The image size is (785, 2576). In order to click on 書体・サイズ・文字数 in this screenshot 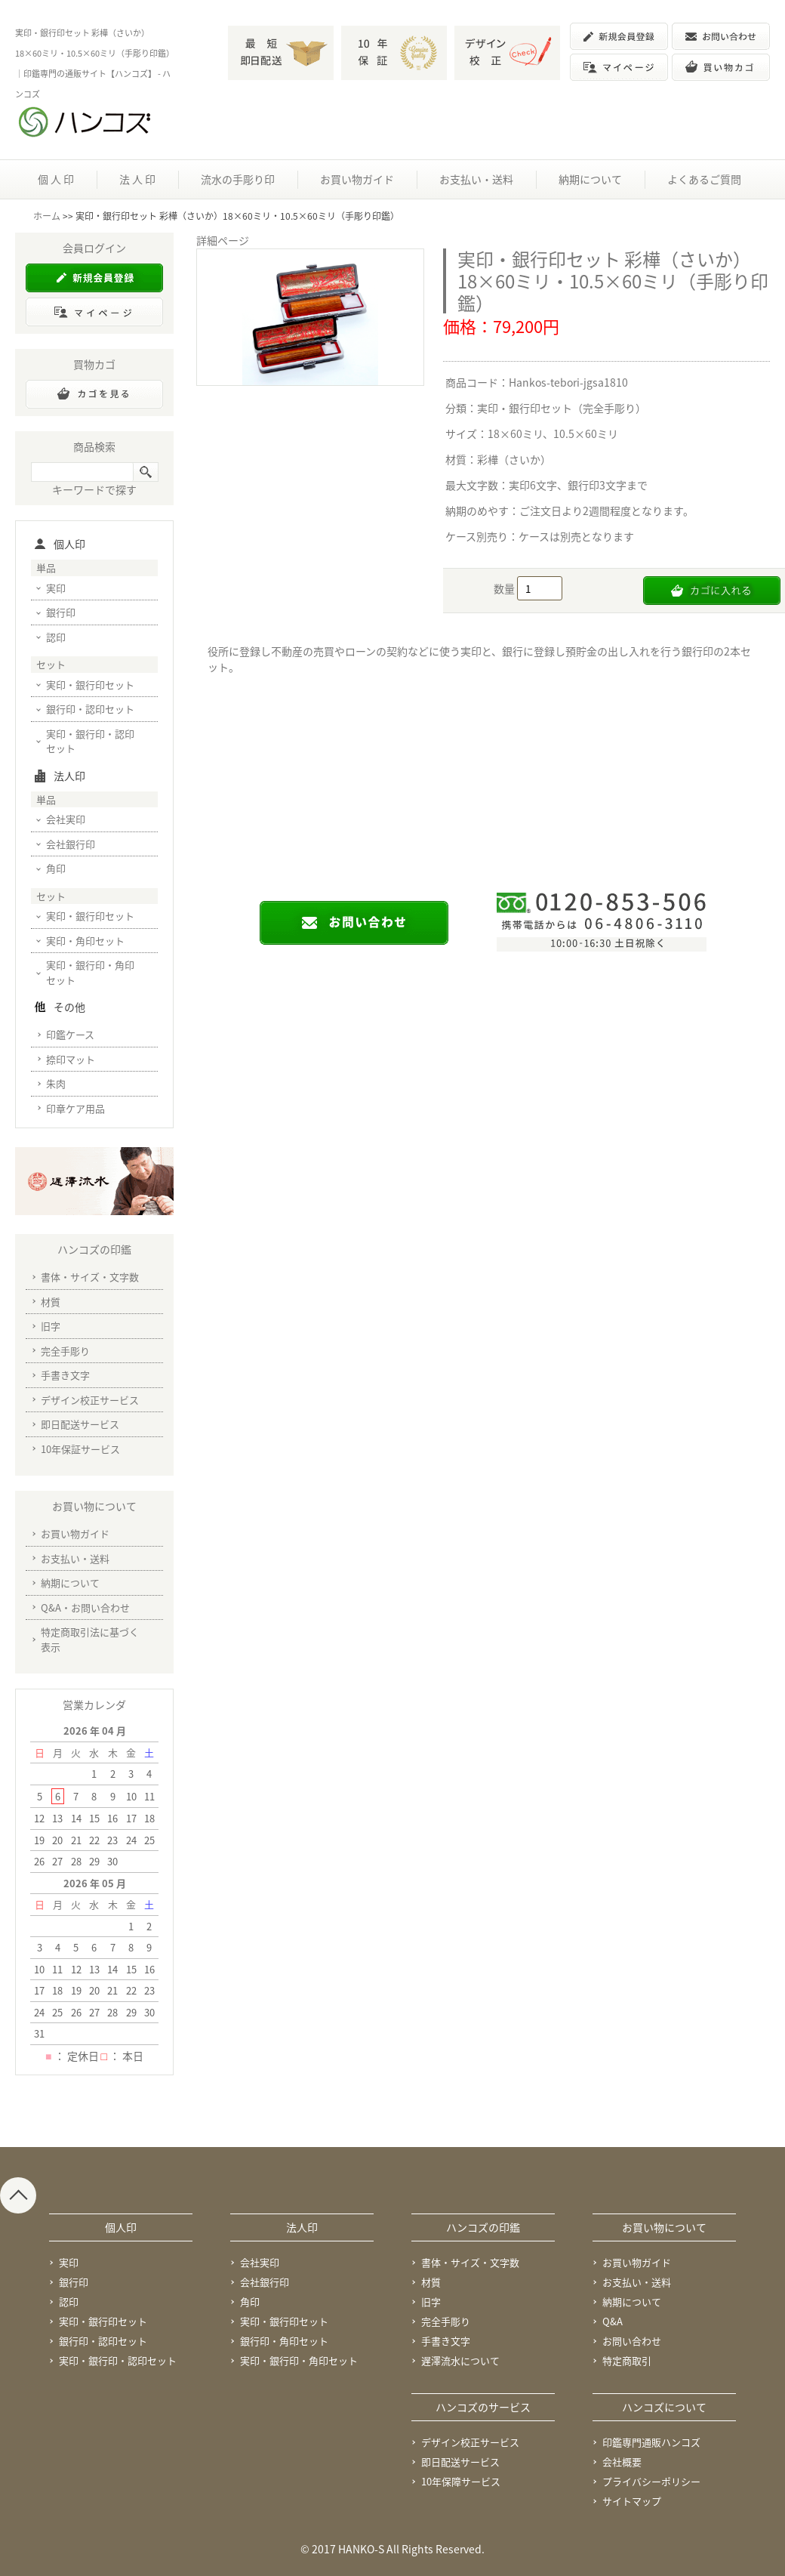, I will do `click(90, 1276)`.